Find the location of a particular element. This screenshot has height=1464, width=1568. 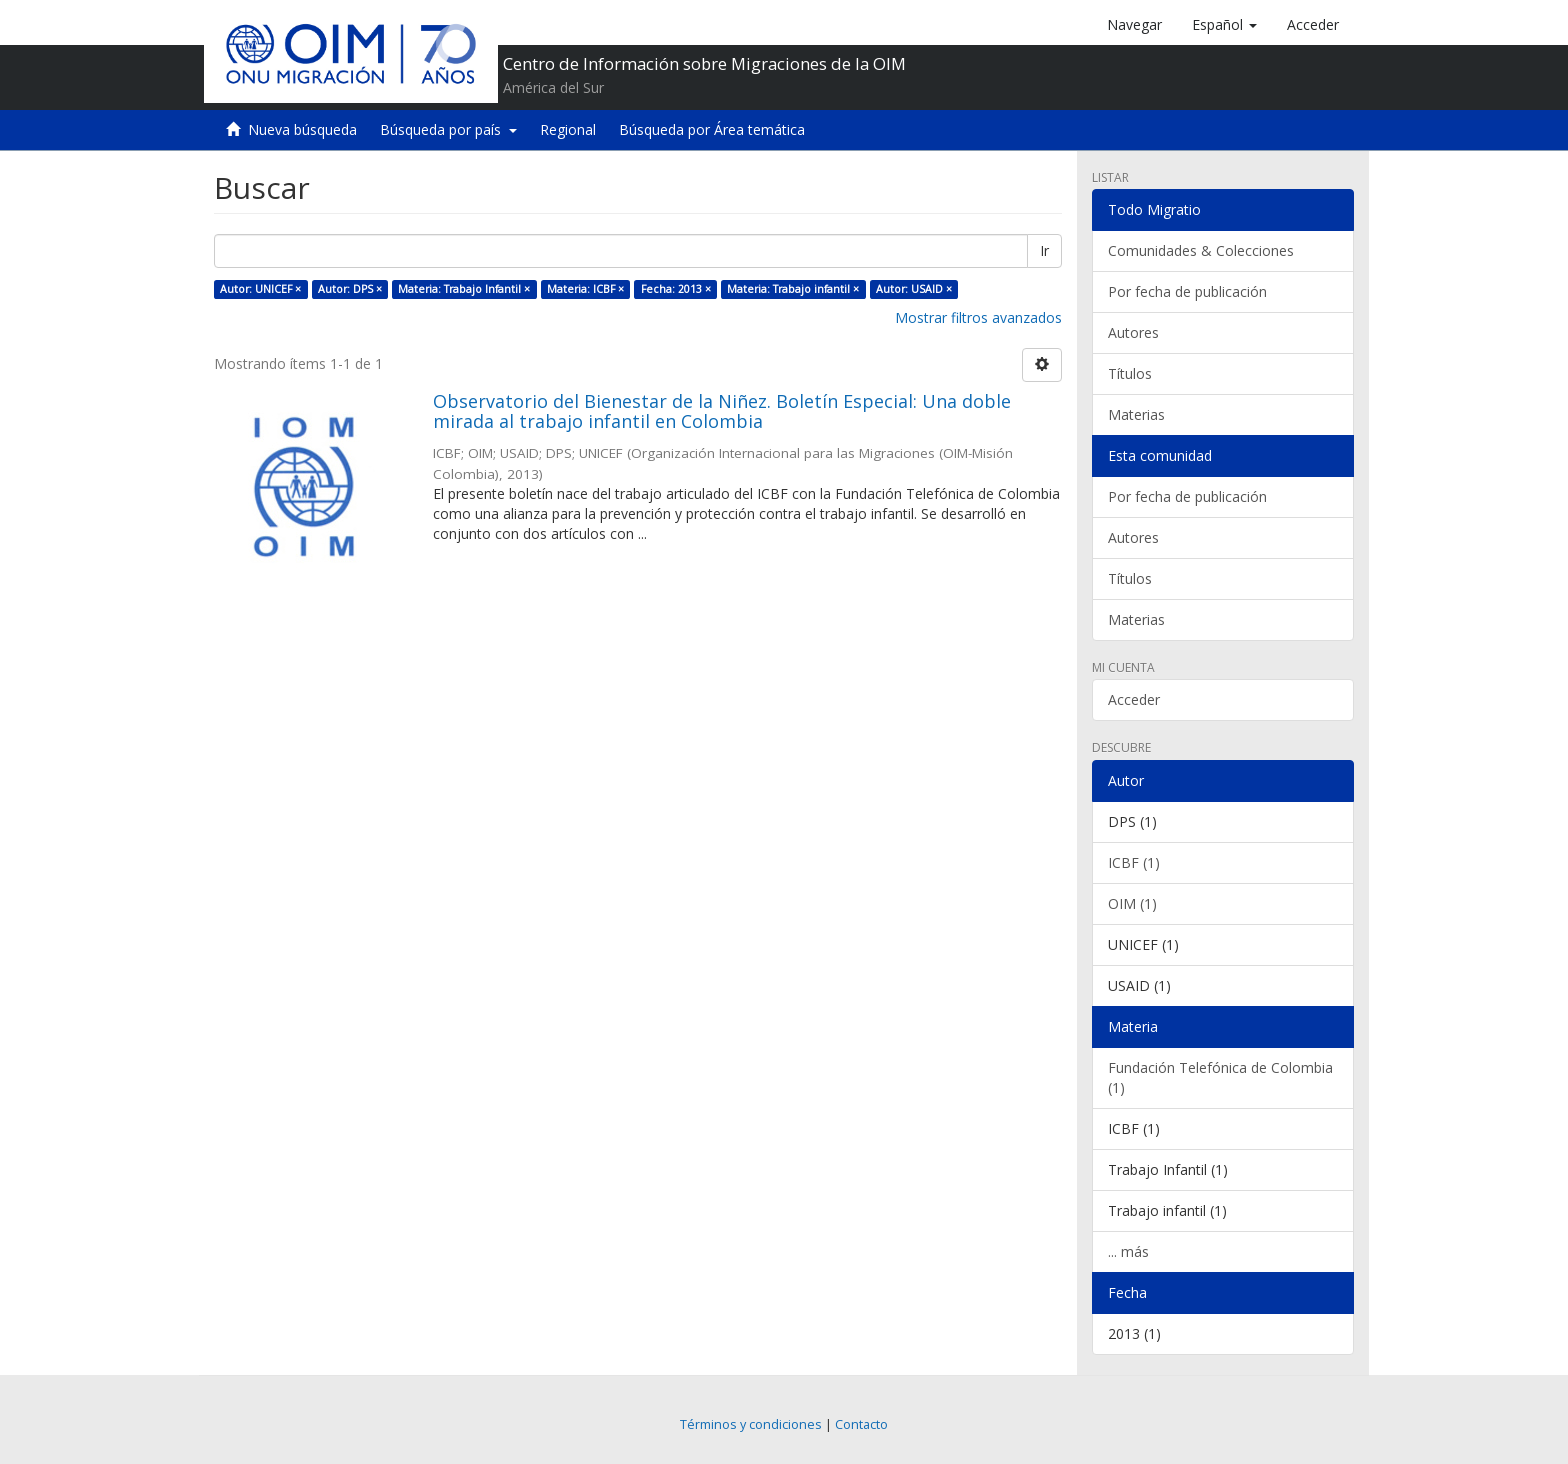

Autor: USAID × is located at coordinates (914, 289).